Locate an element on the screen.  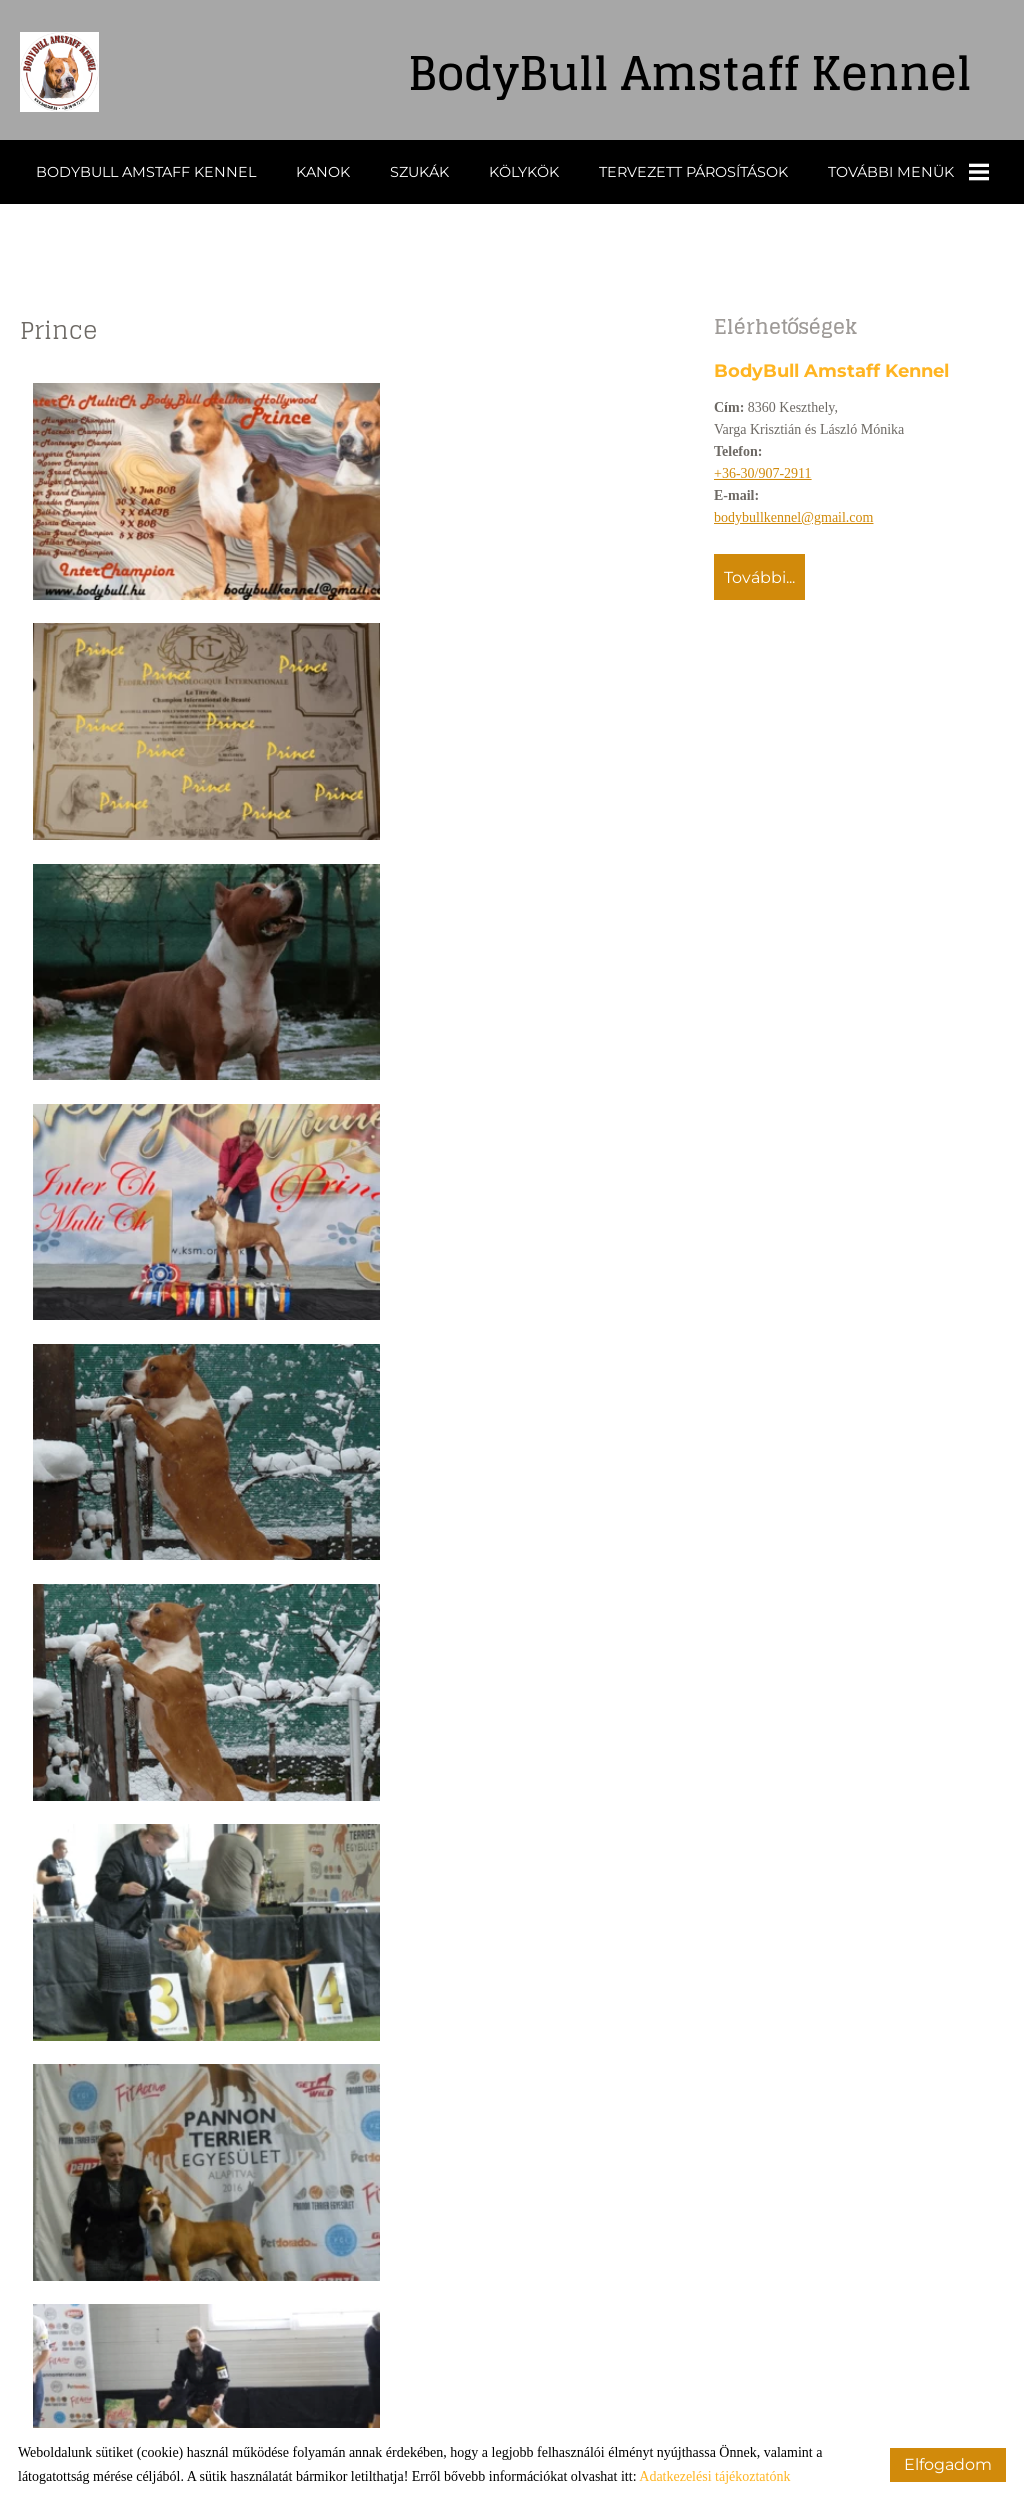
Szukák is located at coordinates (419, 171).